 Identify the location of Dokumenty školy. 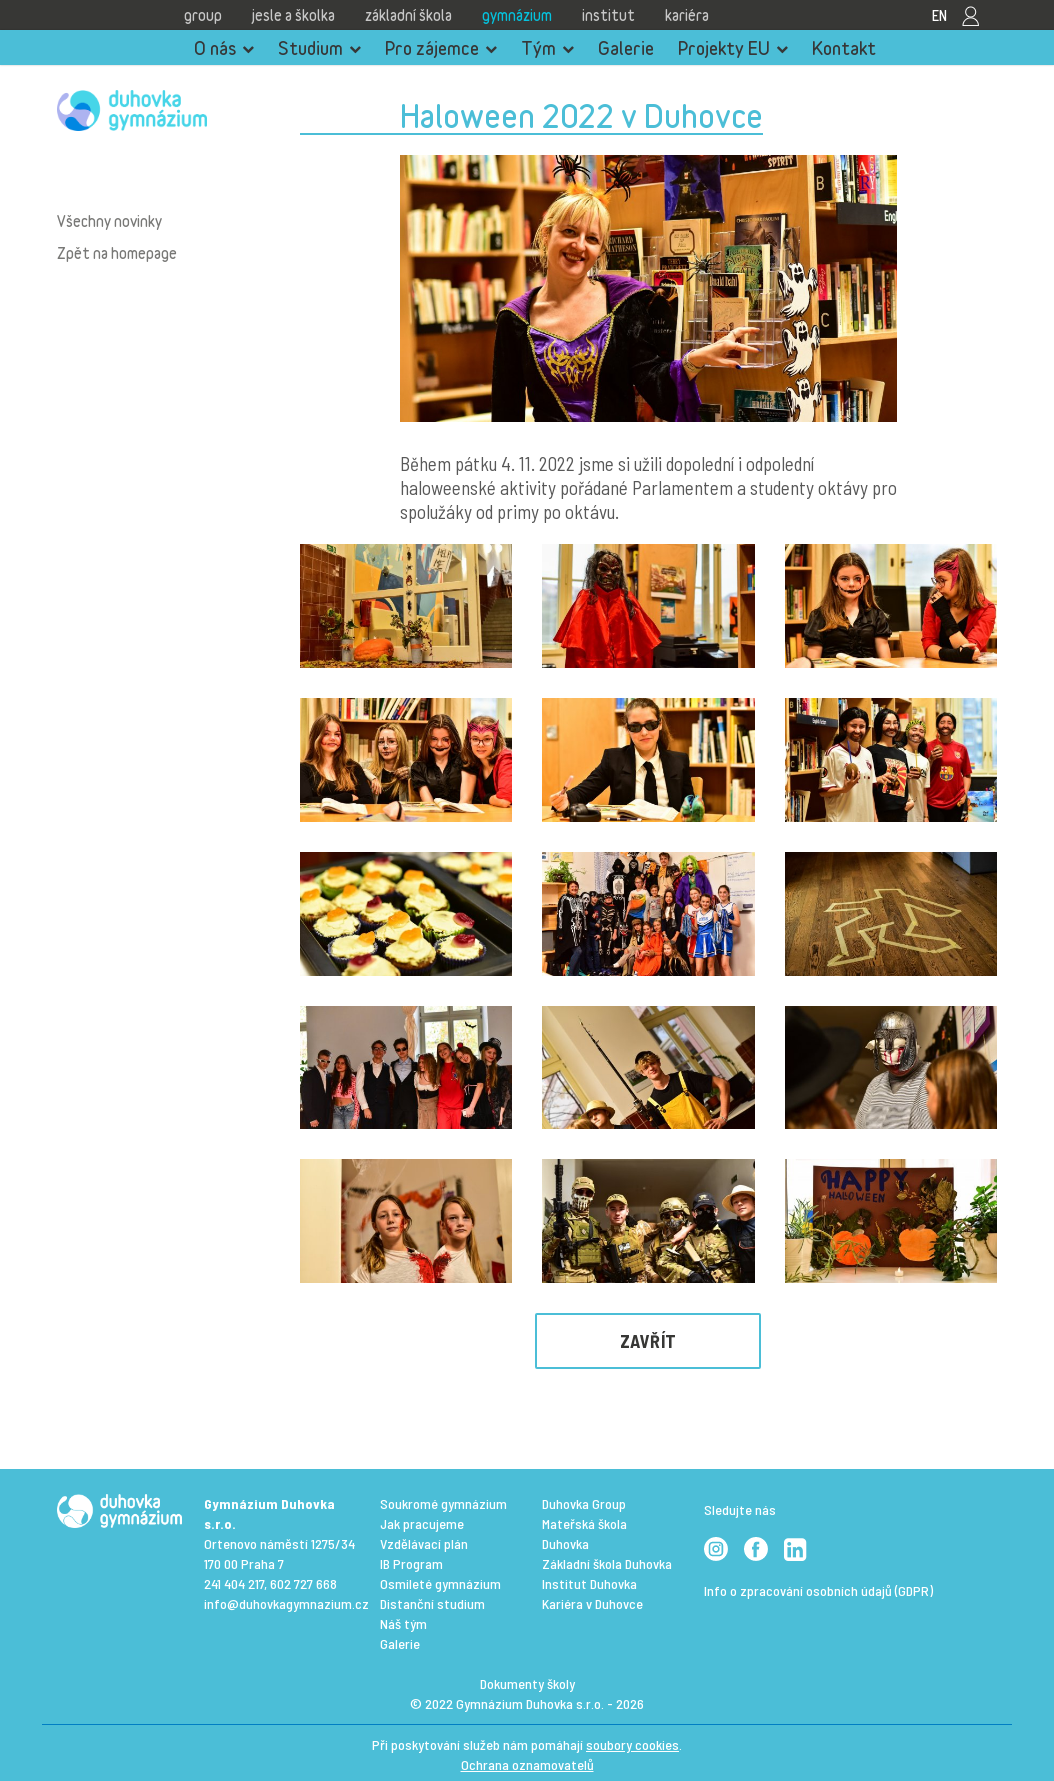
(527, 1683).